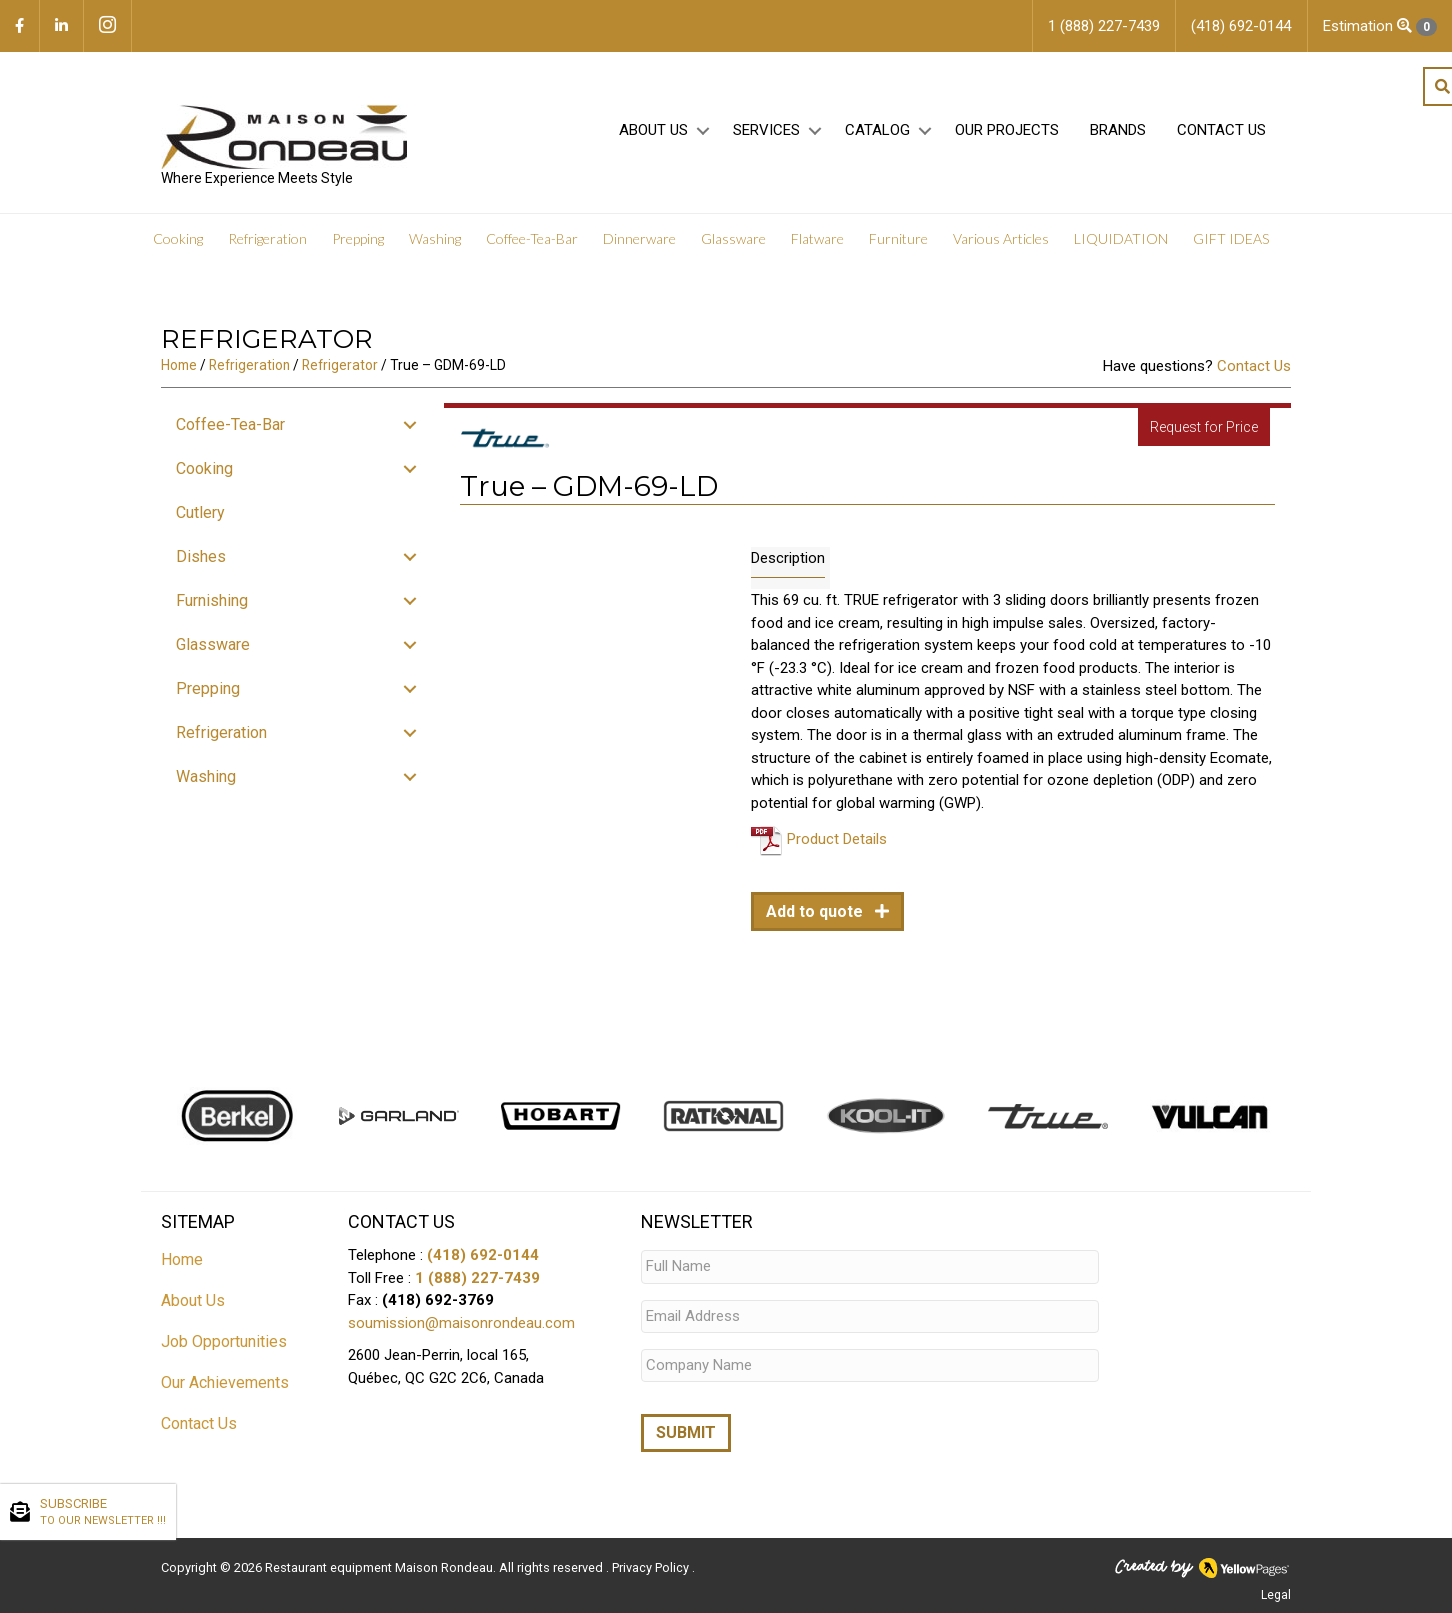  I want to click on Job Opportunities, so click(224, 1341).